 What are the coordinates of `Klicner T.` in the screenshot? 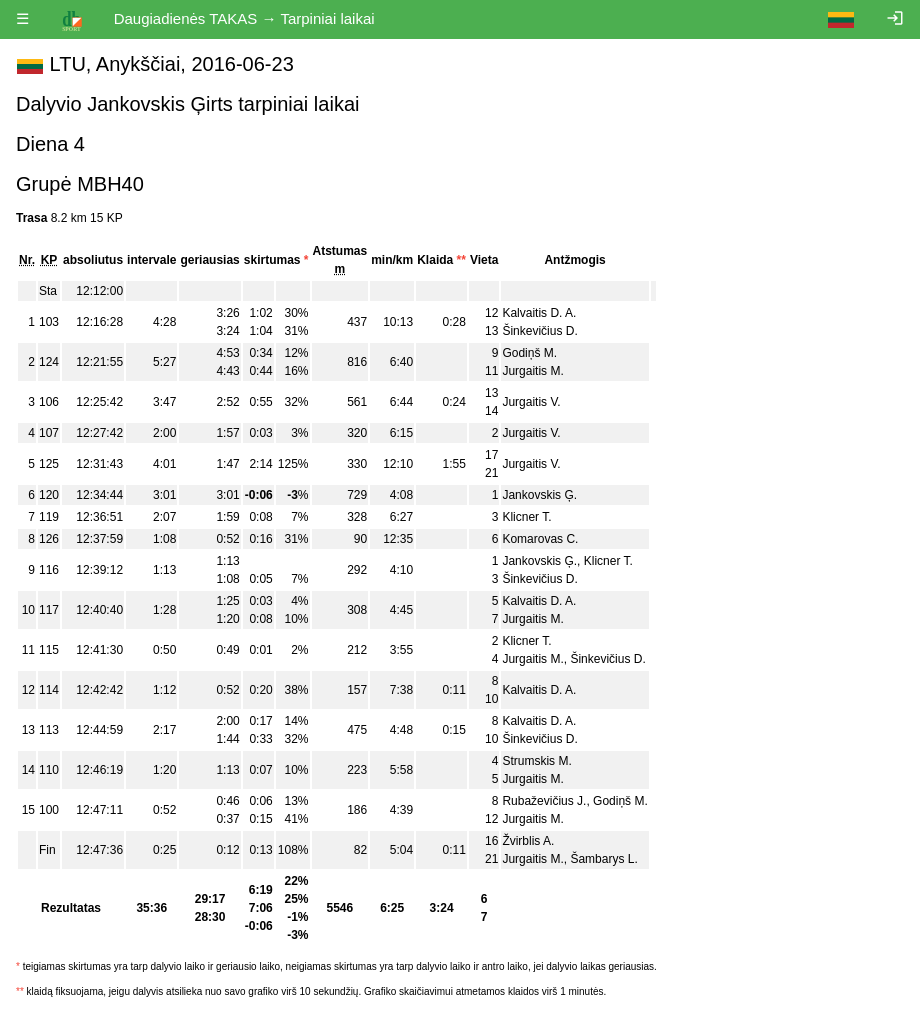 It's located at (526, 517).